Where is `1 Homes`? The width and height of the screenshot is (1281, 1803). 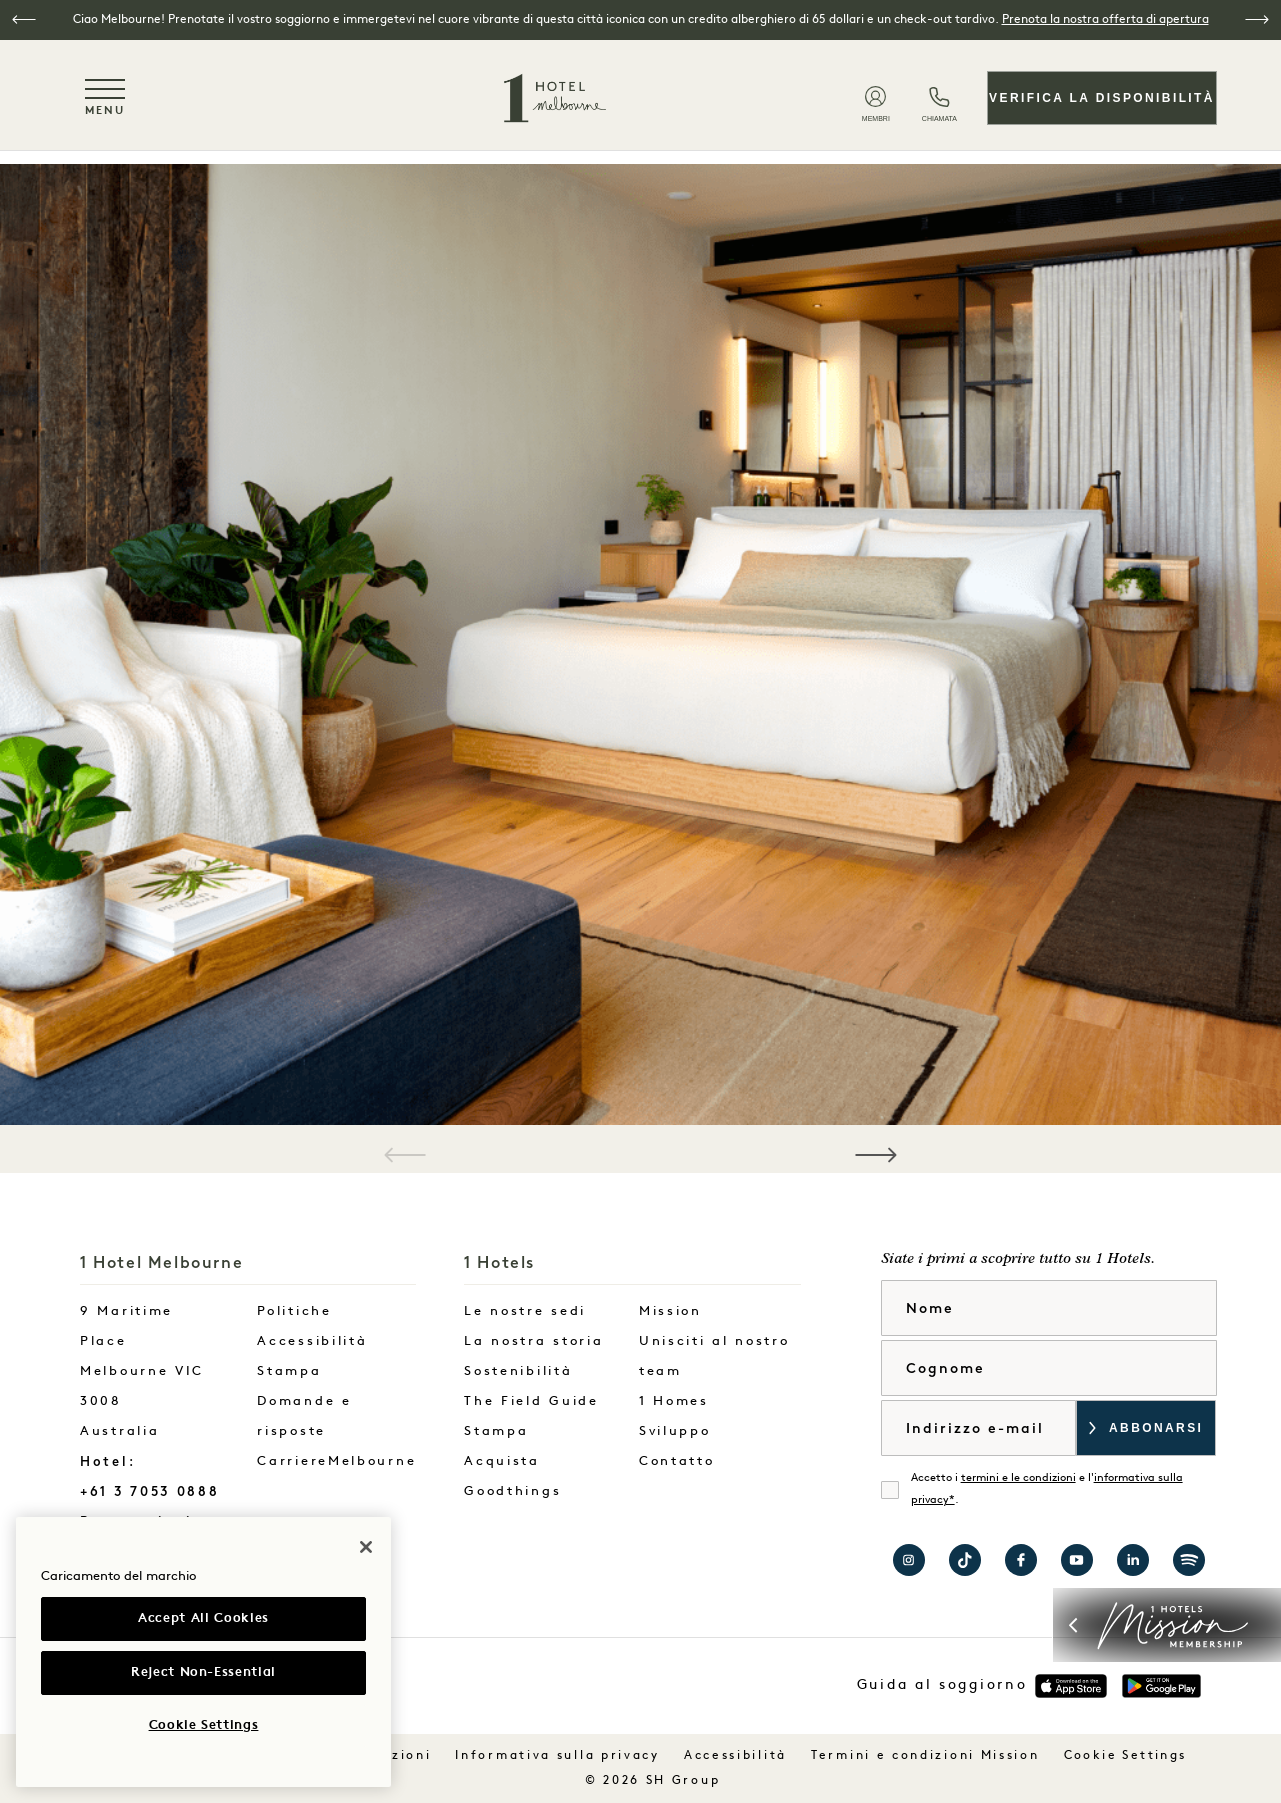
1 Homes is located at coordinates (674, 1401).